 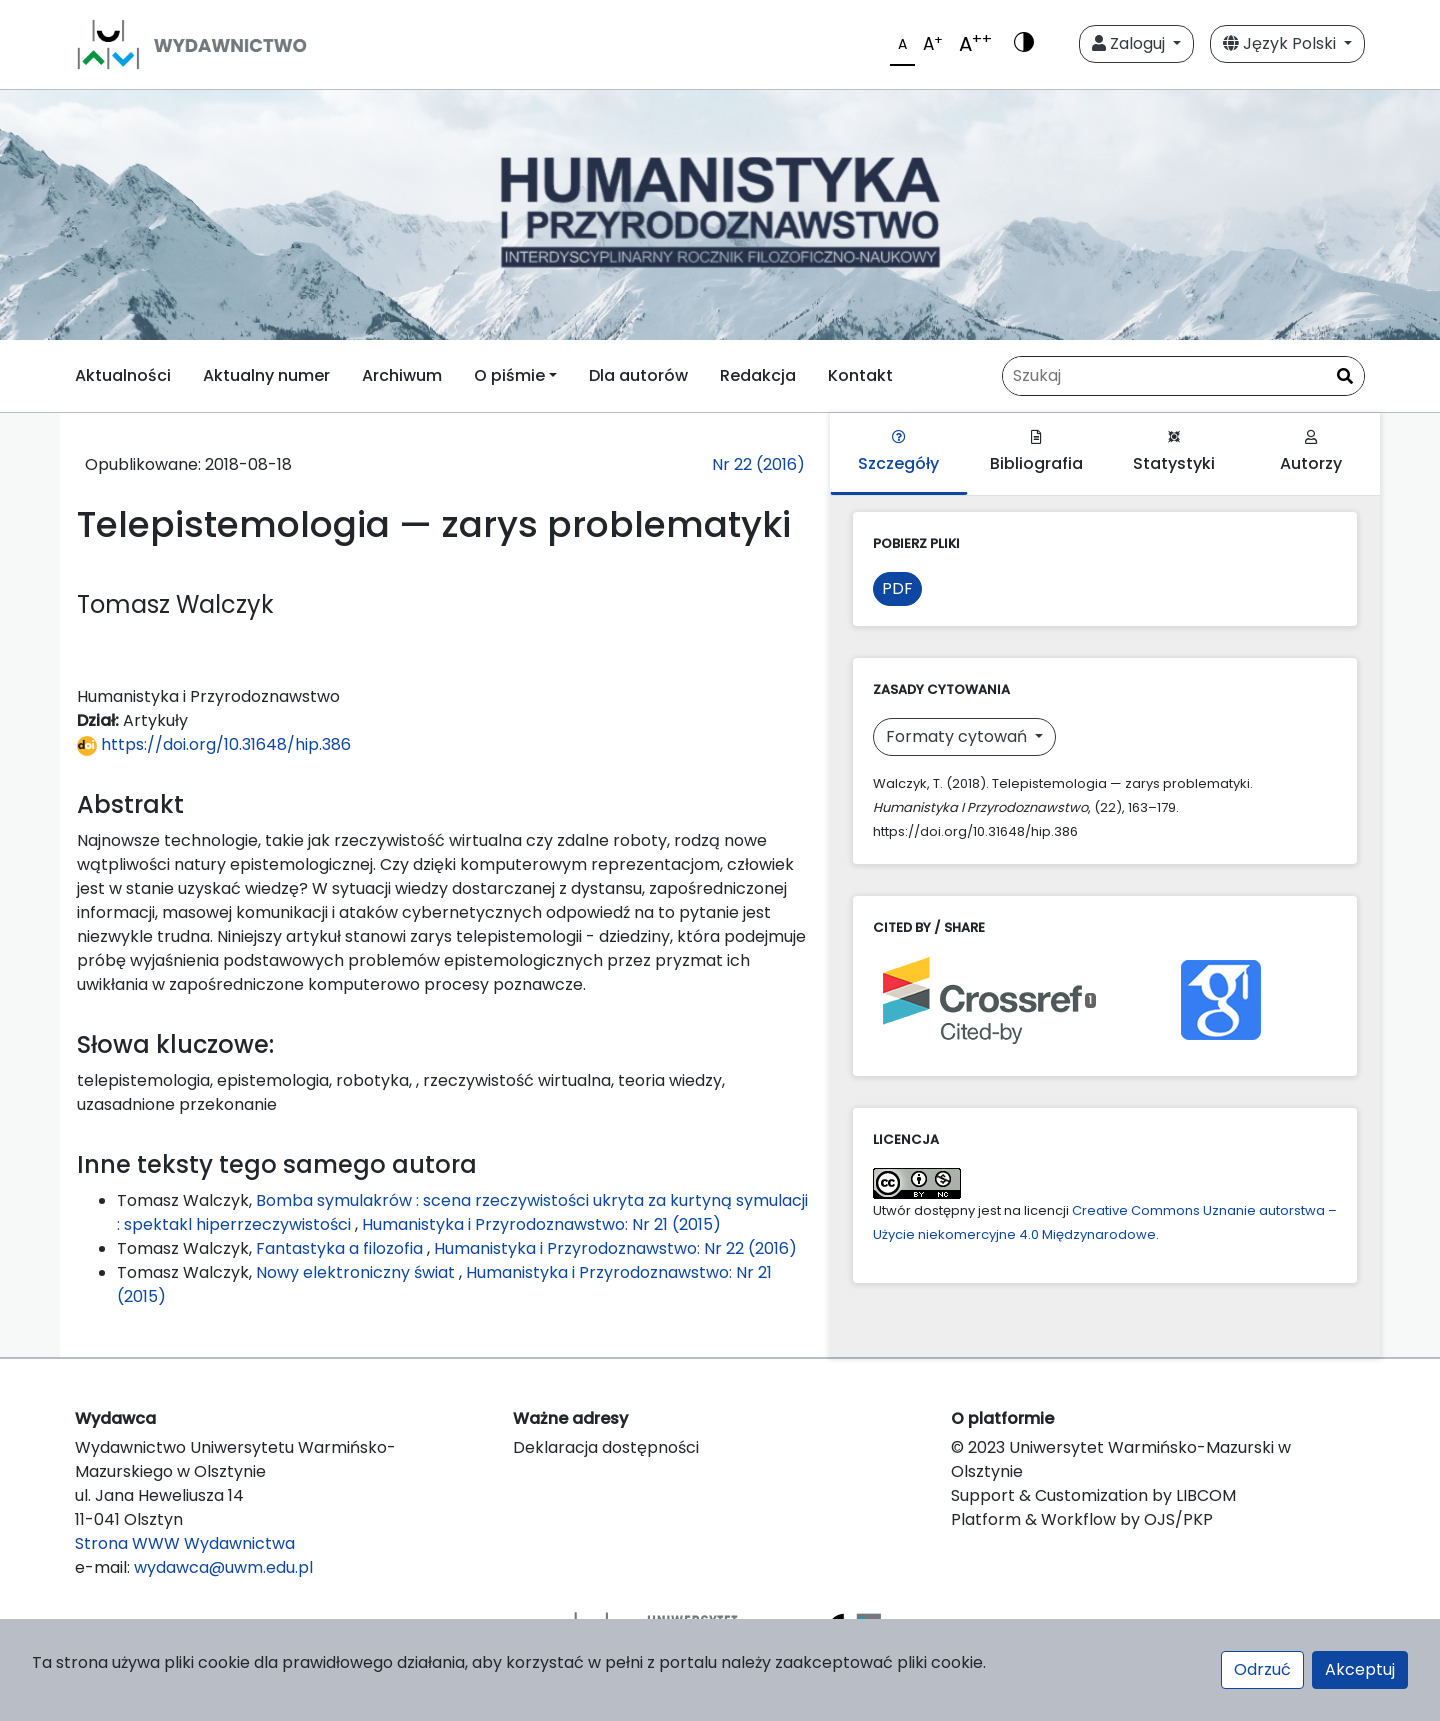 What do you see at coordinates (1036, 452) in the screenshot?
I see `Bibliografia` at bounding box center [1036, 452].